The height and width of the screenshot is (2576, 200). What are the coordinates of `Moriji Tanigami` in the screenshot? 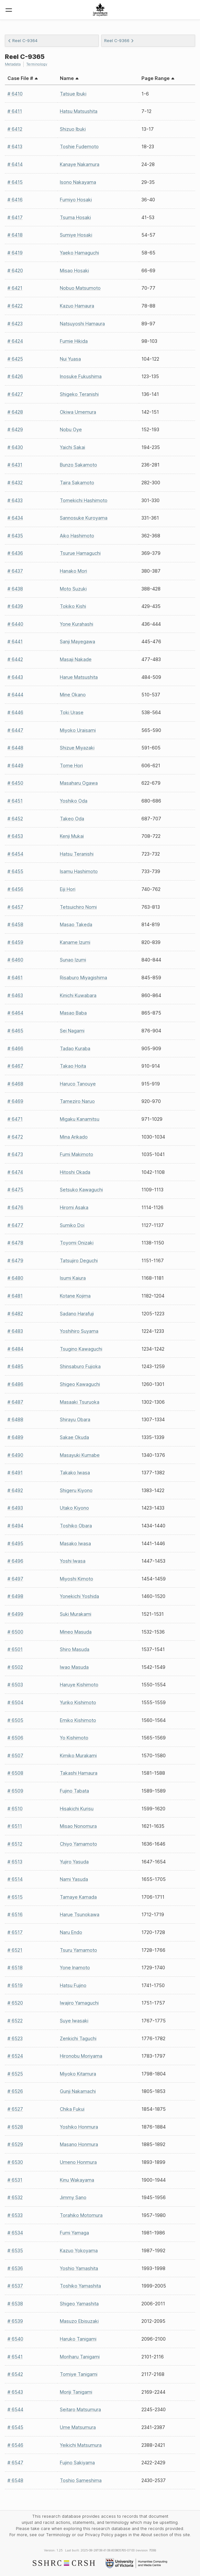 It's located at (76, 2392).